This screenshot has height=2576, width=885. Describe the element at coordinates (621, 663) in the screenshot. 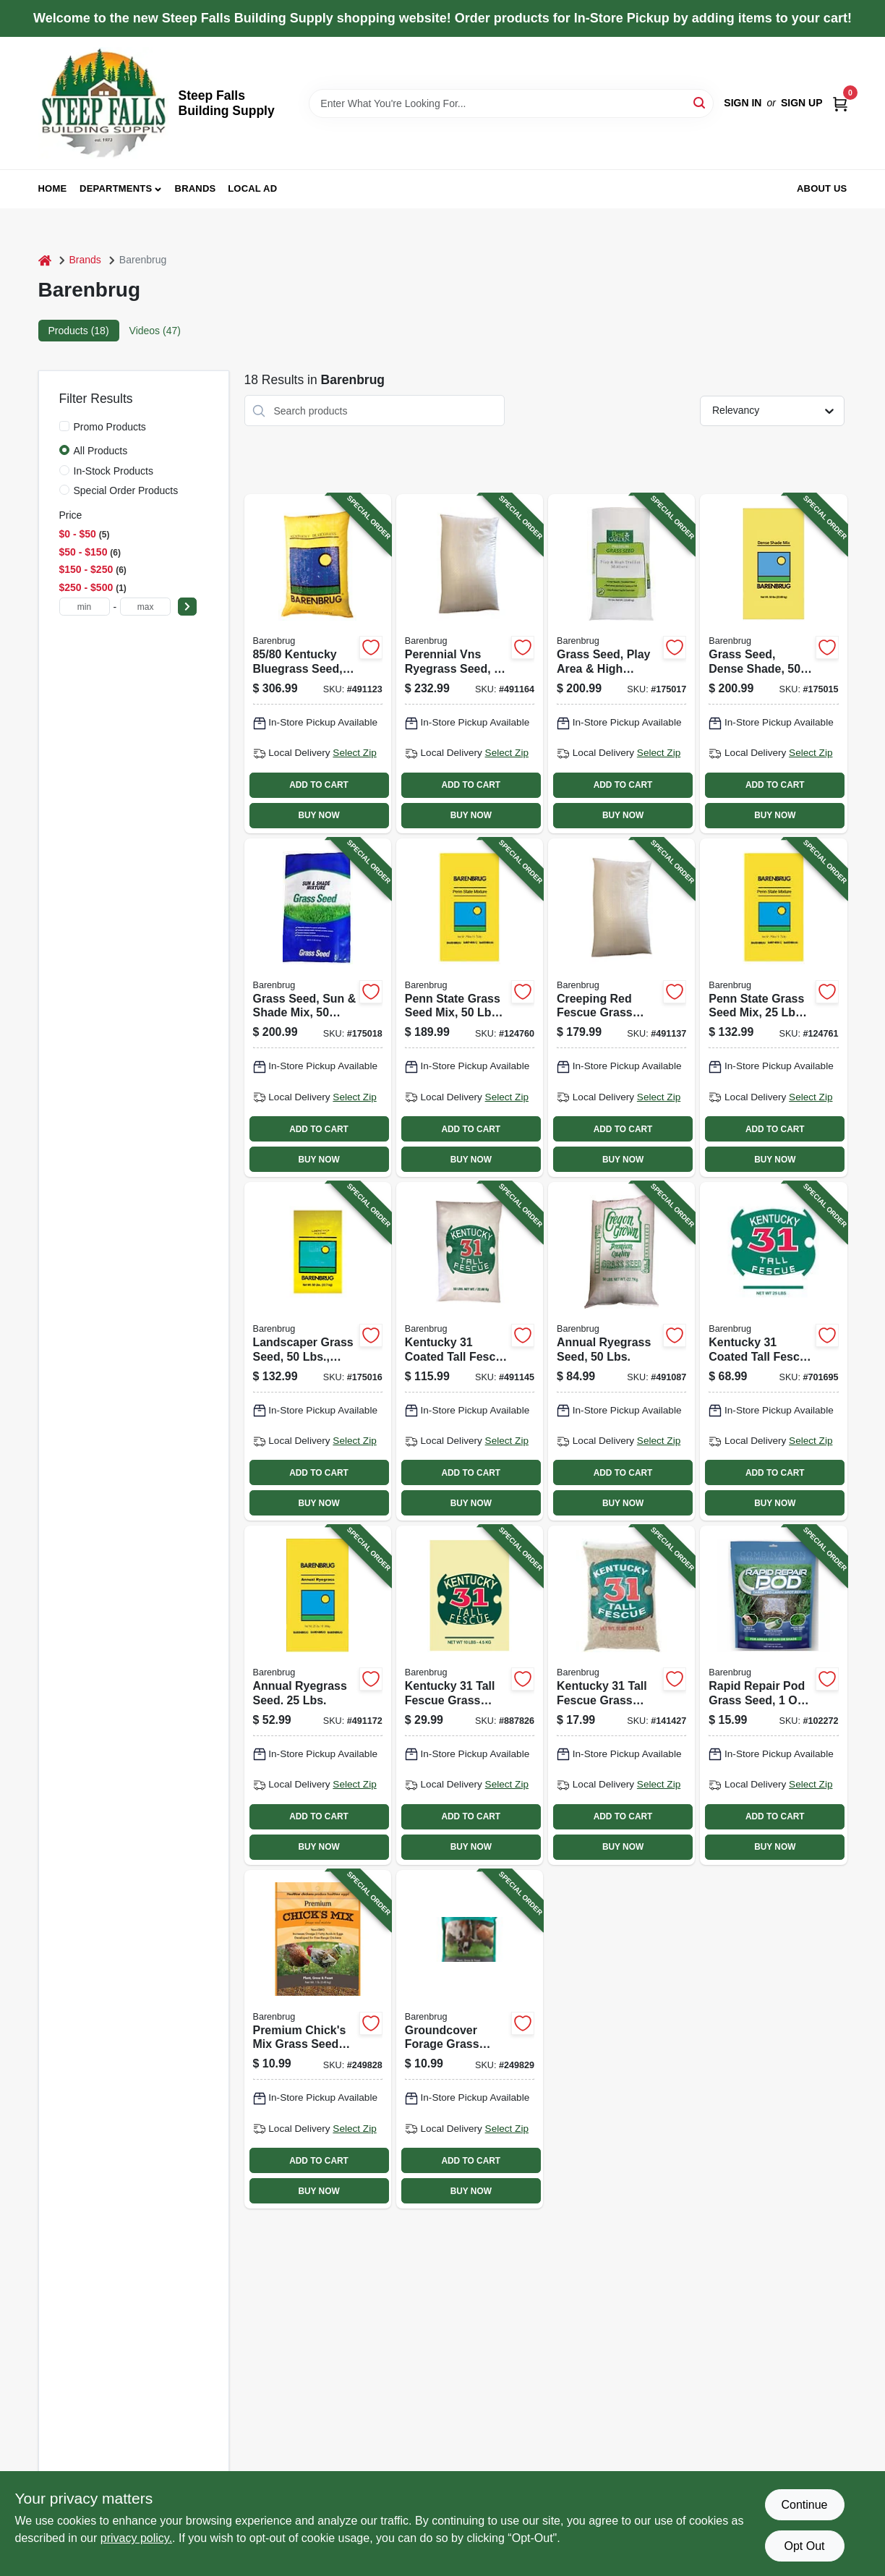

I see `[Go to grass-seed-play-area-high-traffic-lbs-covers-053909130866-175017 product page]` at that location.